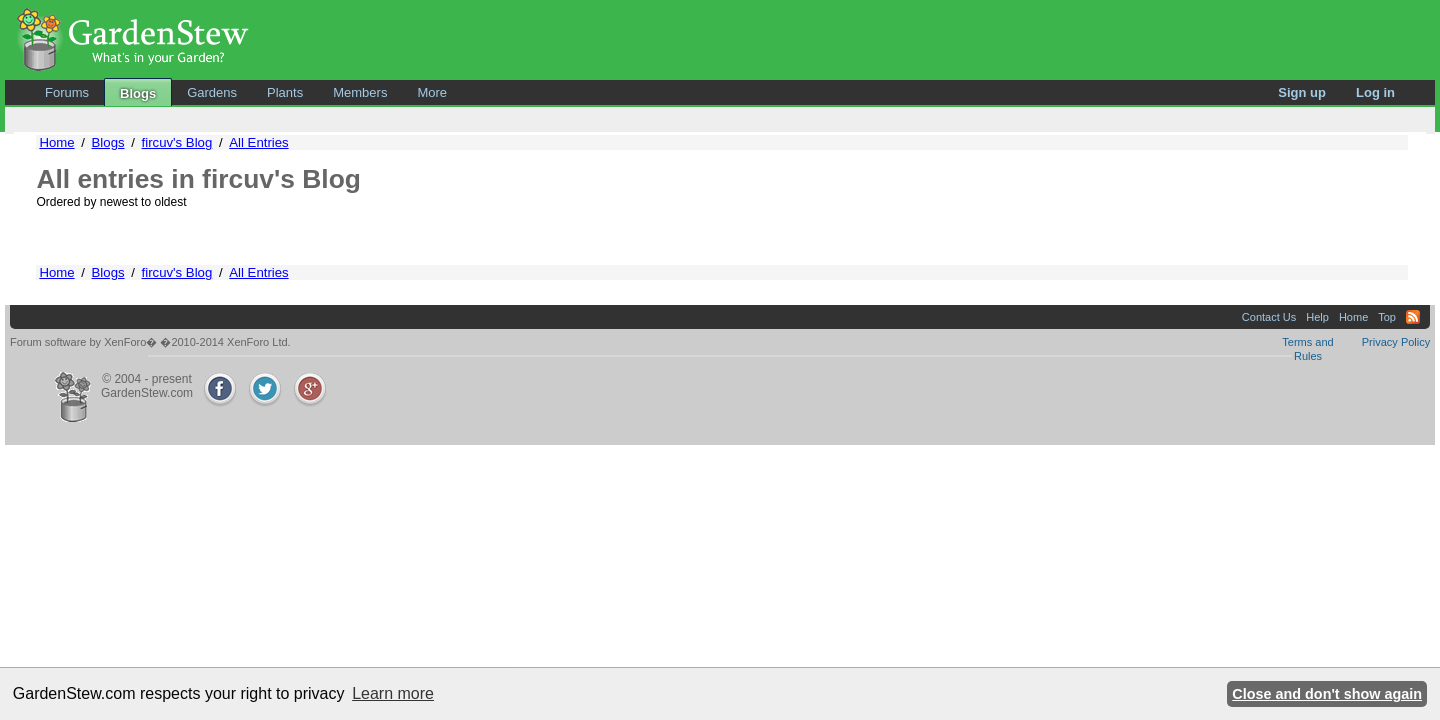 The height and width of the screenshot is (720, 1440). I want to click on Log in, so click(1375, 92).